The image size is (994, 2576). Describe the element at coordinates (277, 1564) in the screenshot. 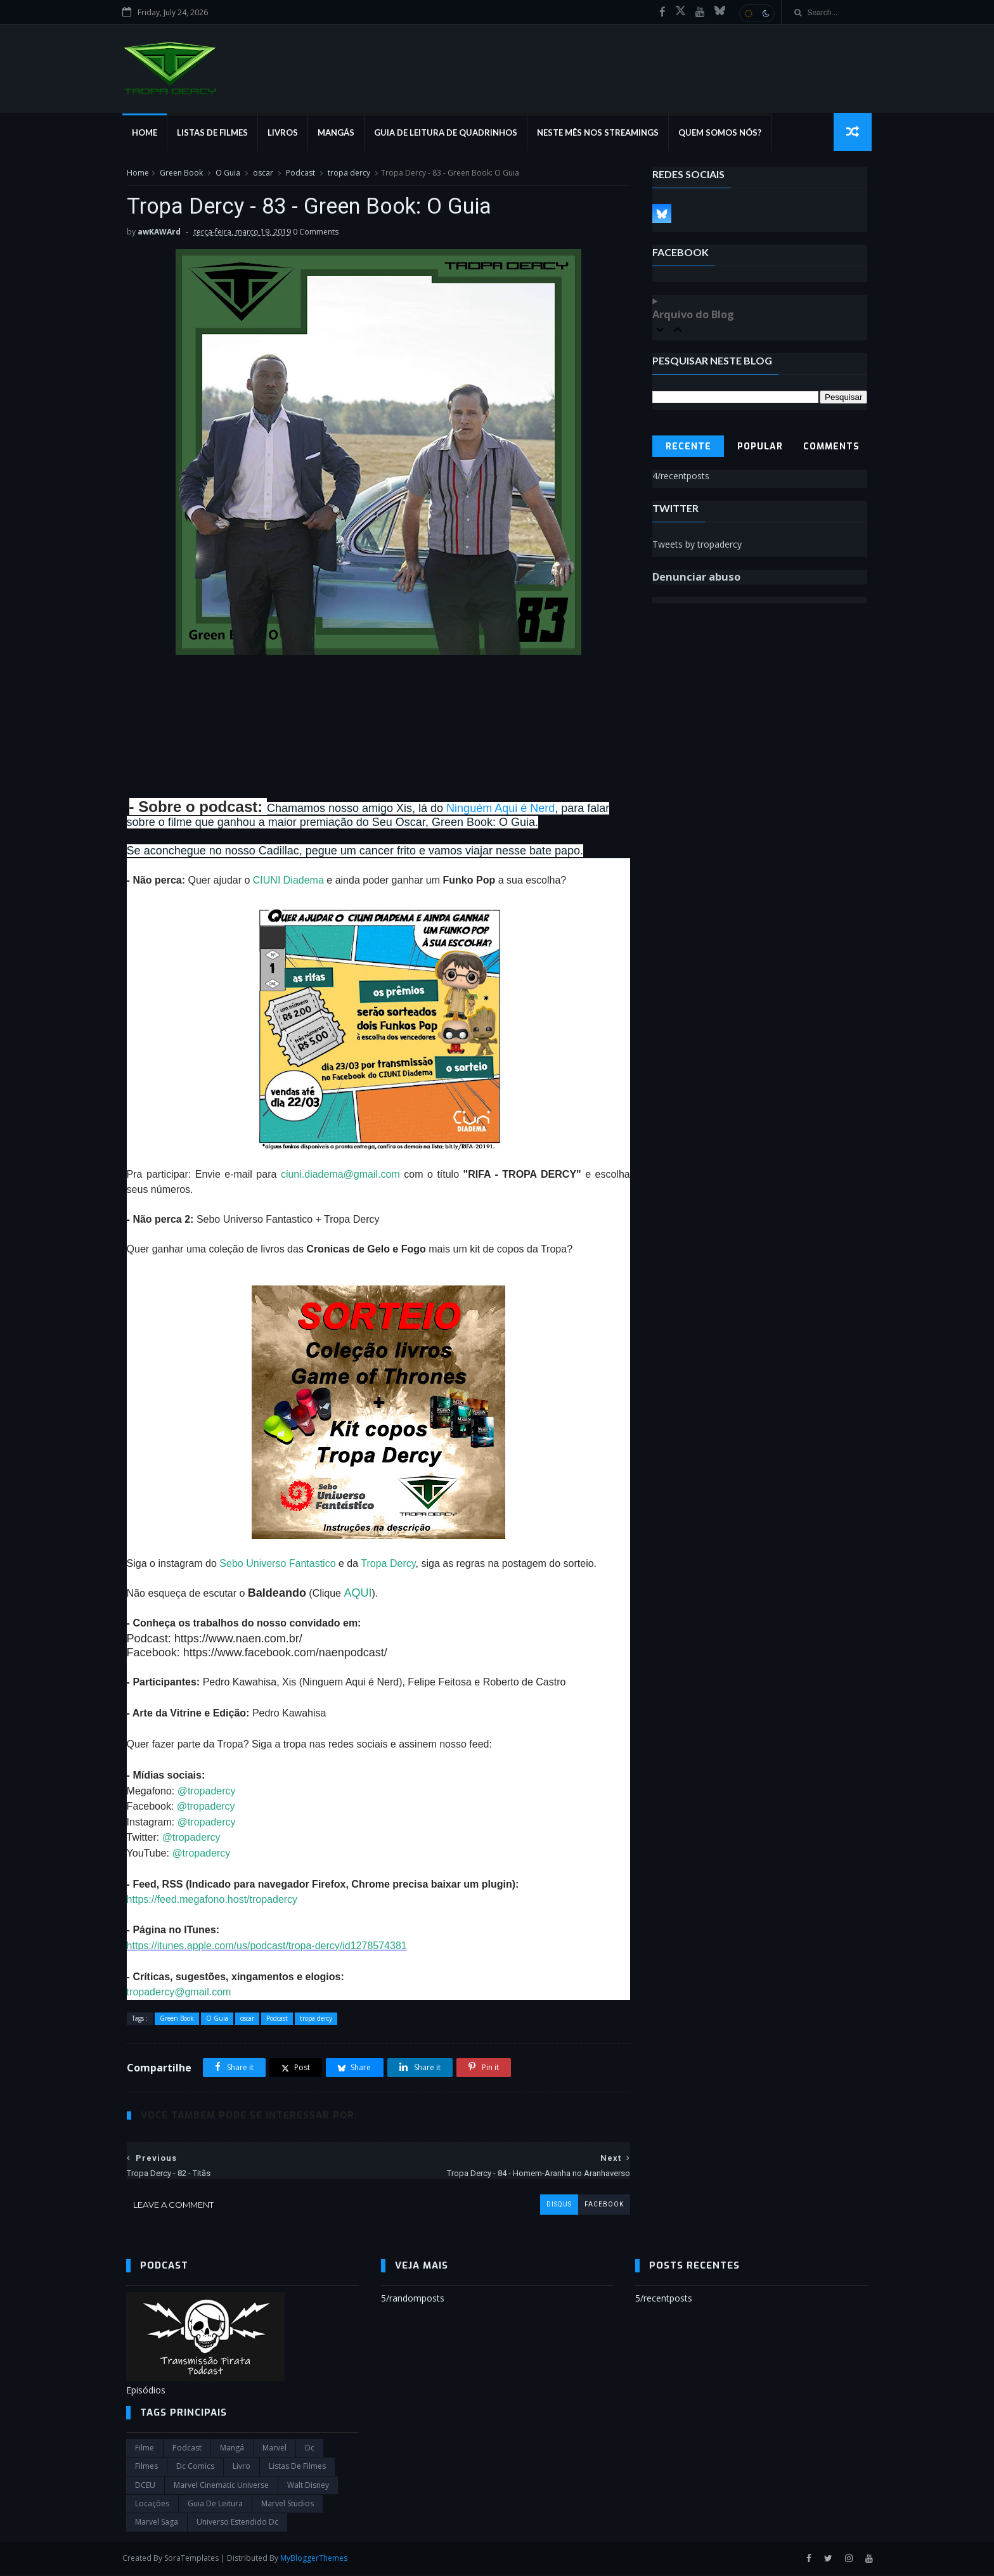

I see `Sebo Universo Fantastico` at that location.